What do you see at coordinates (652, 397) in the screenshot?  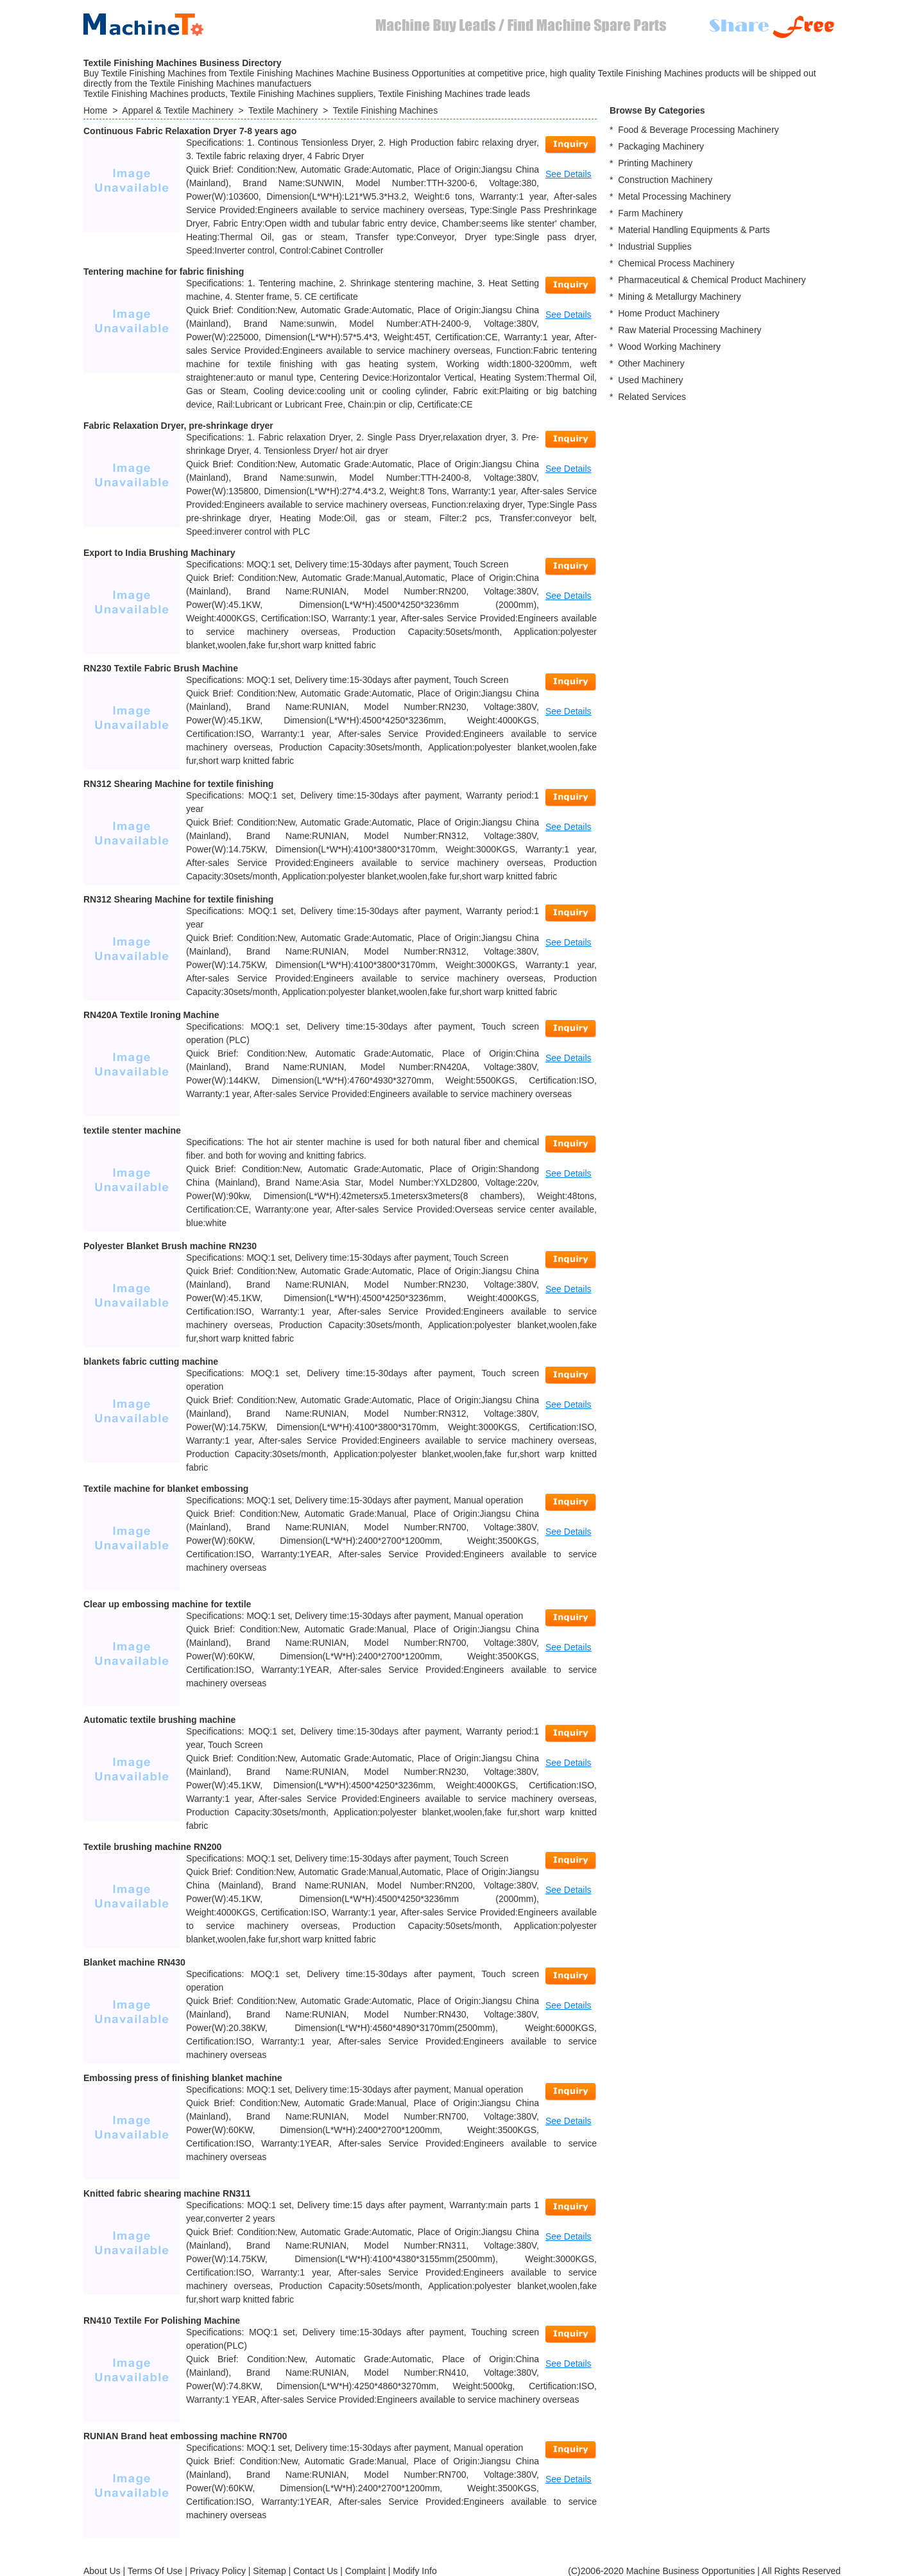 I see `Related Services` at bounding box center [652, 397].